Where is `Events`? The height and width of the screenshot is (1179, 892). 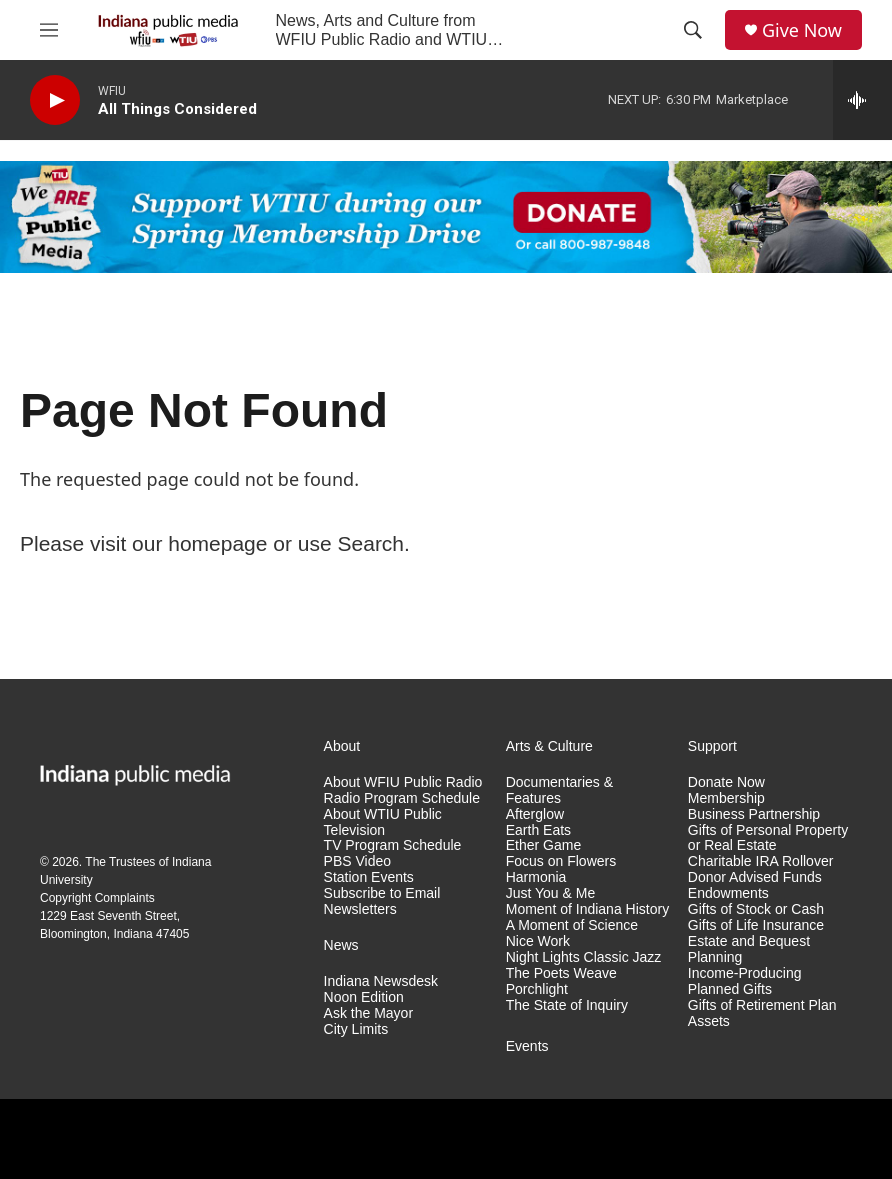
Events is located at coordinates (527, 1046).